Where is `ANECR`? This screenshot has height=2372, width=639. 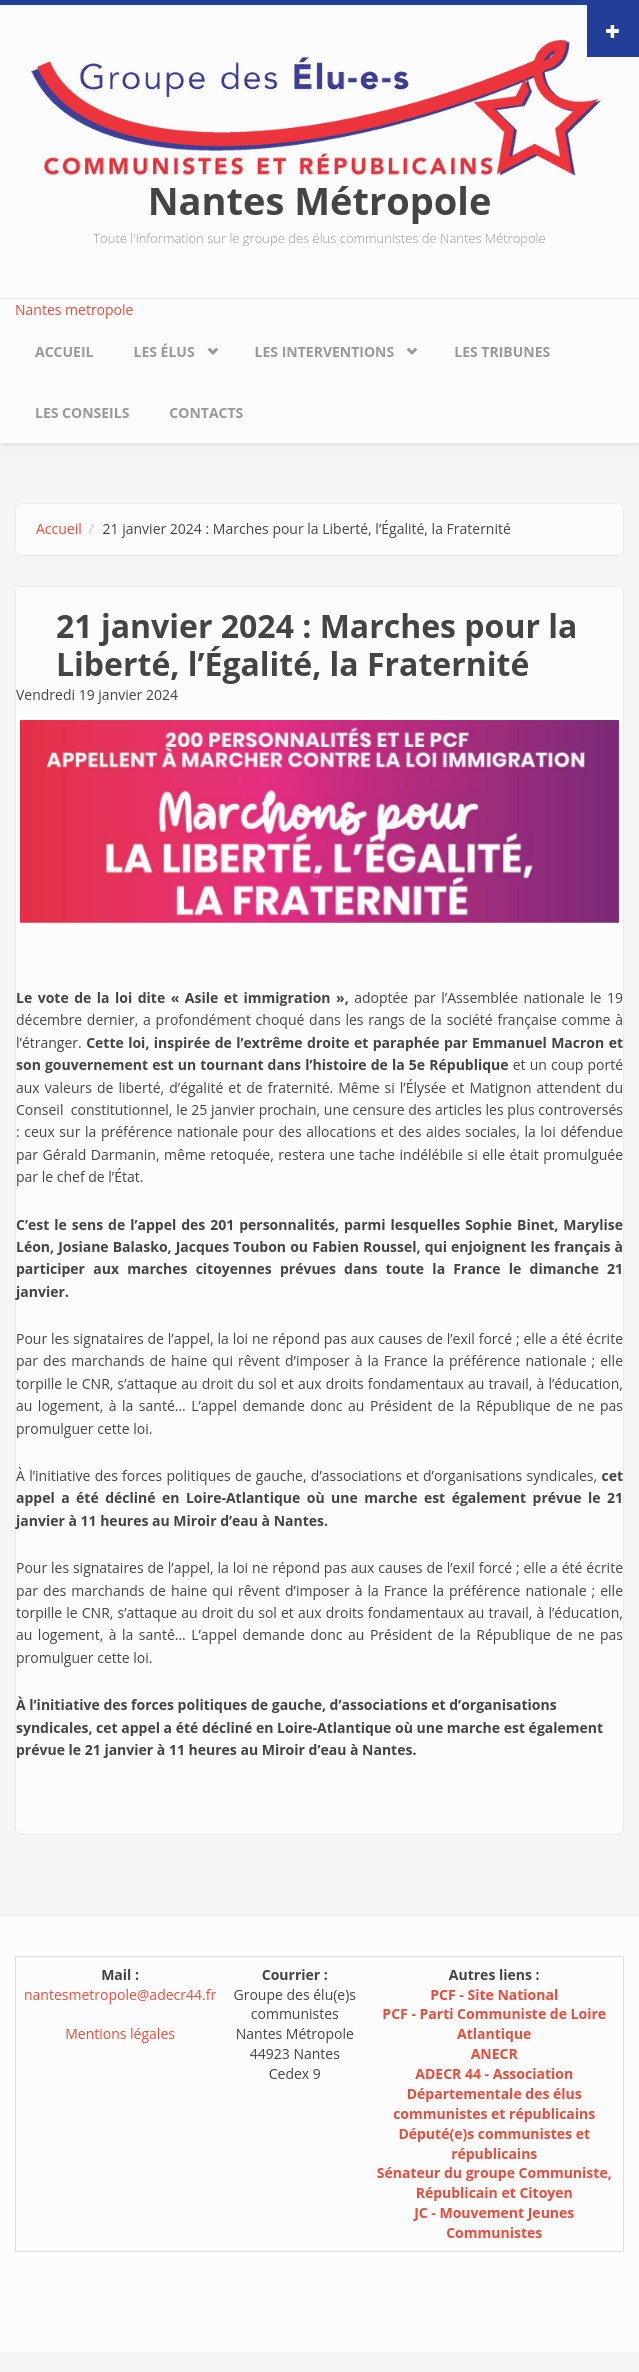
ANECR is located at coordinates (494, 2053).